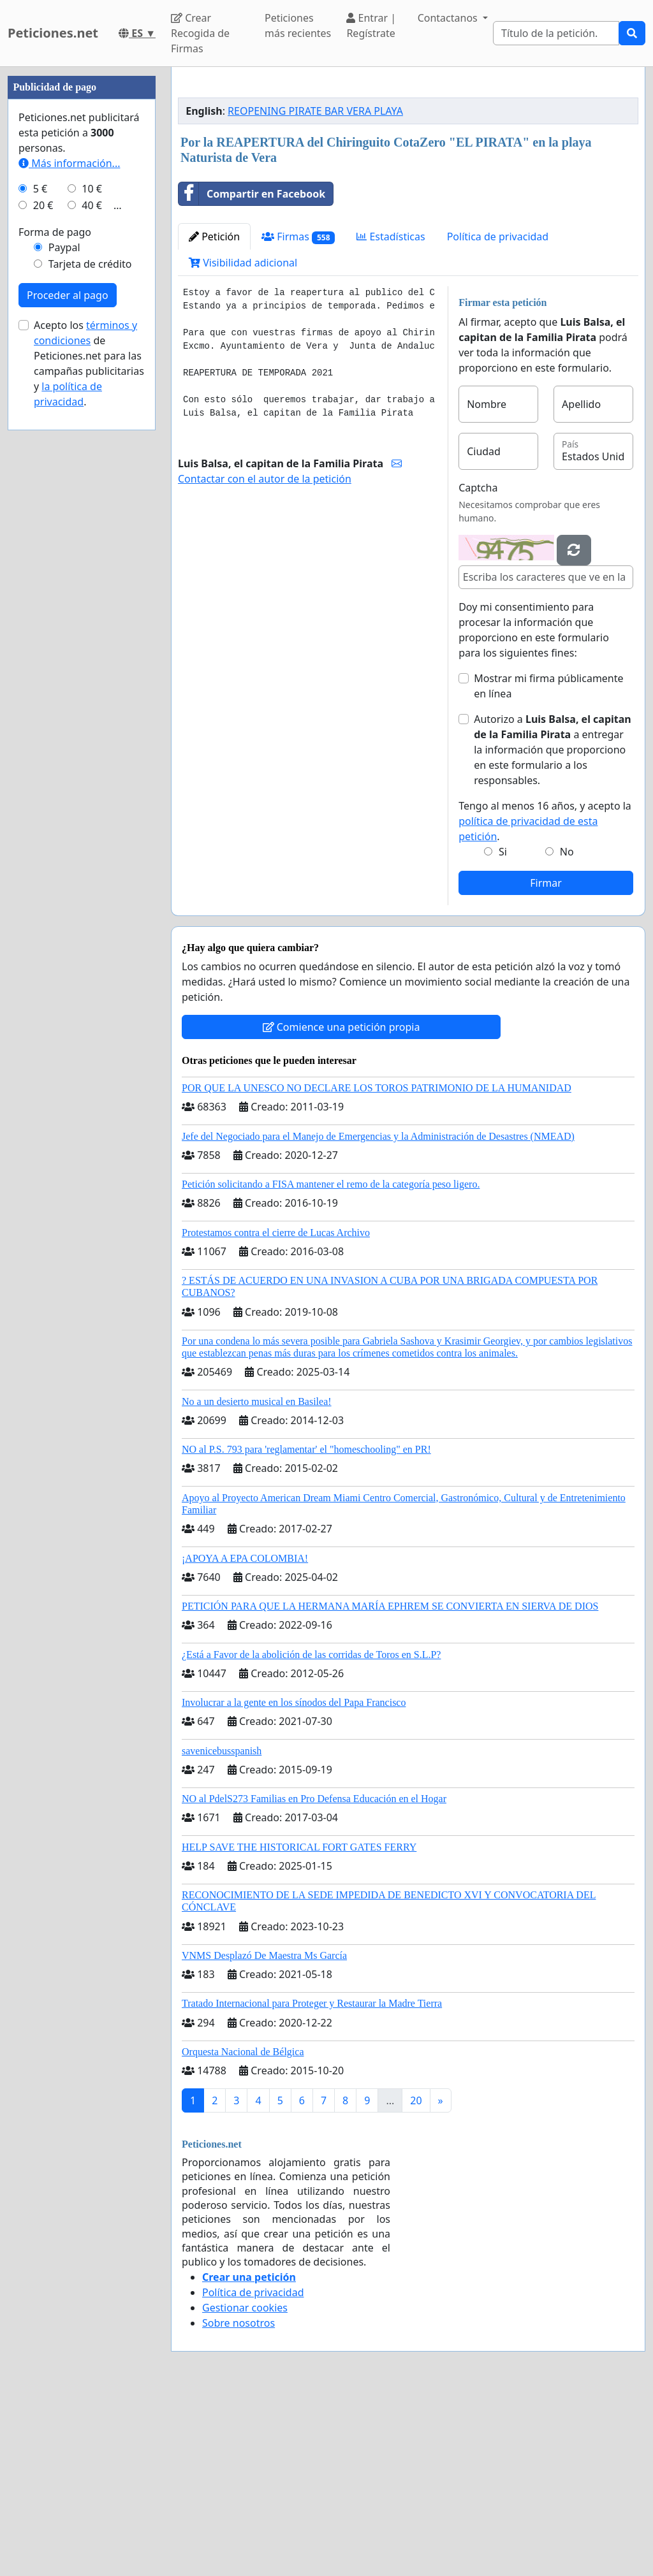  Describe the element at coordinates (378, 1314) in the screenshot. I see `Jefe del Negociado para el Manejo de Emergencias y la Administración de Desastres (NMEAD)` at that location.